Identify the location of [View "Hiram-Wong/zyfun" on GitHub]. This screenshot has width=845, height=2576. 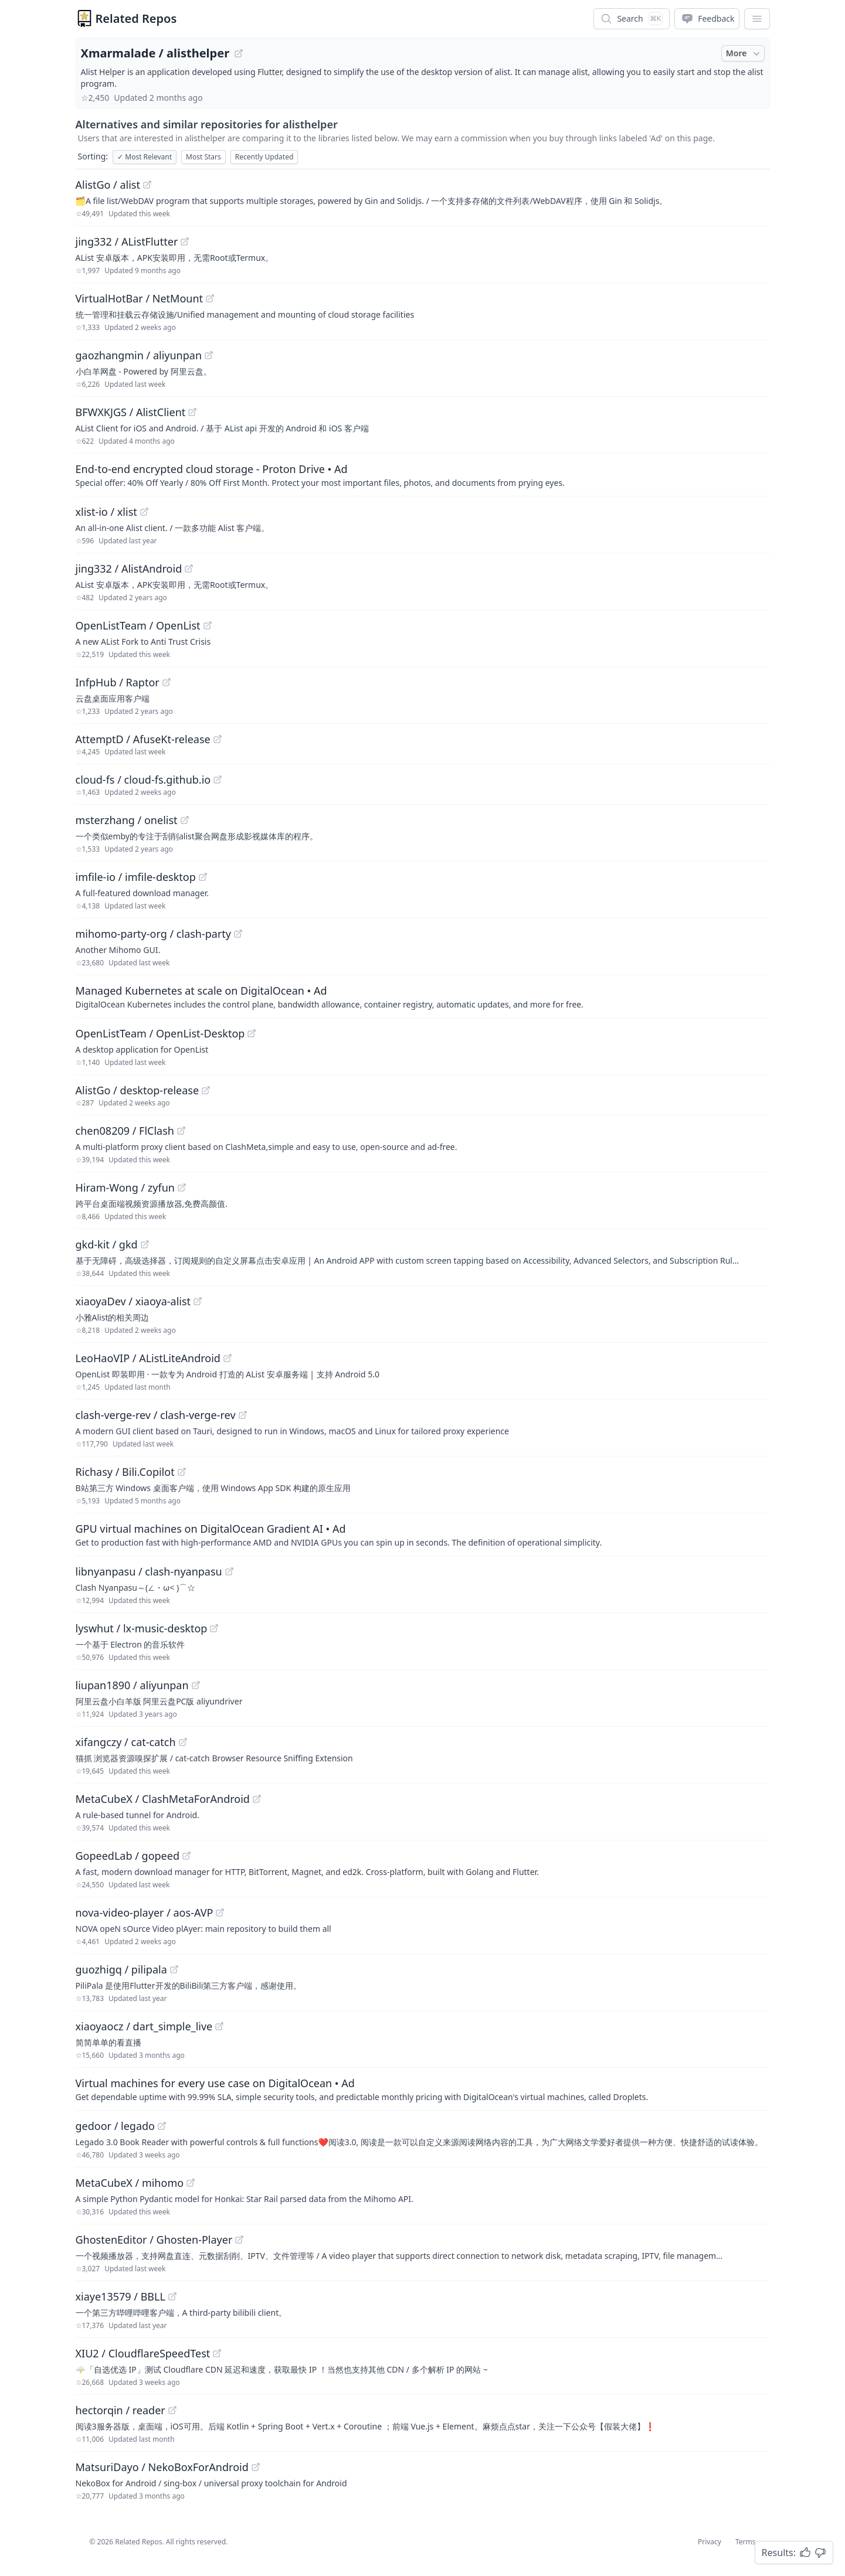
(181, 1187).